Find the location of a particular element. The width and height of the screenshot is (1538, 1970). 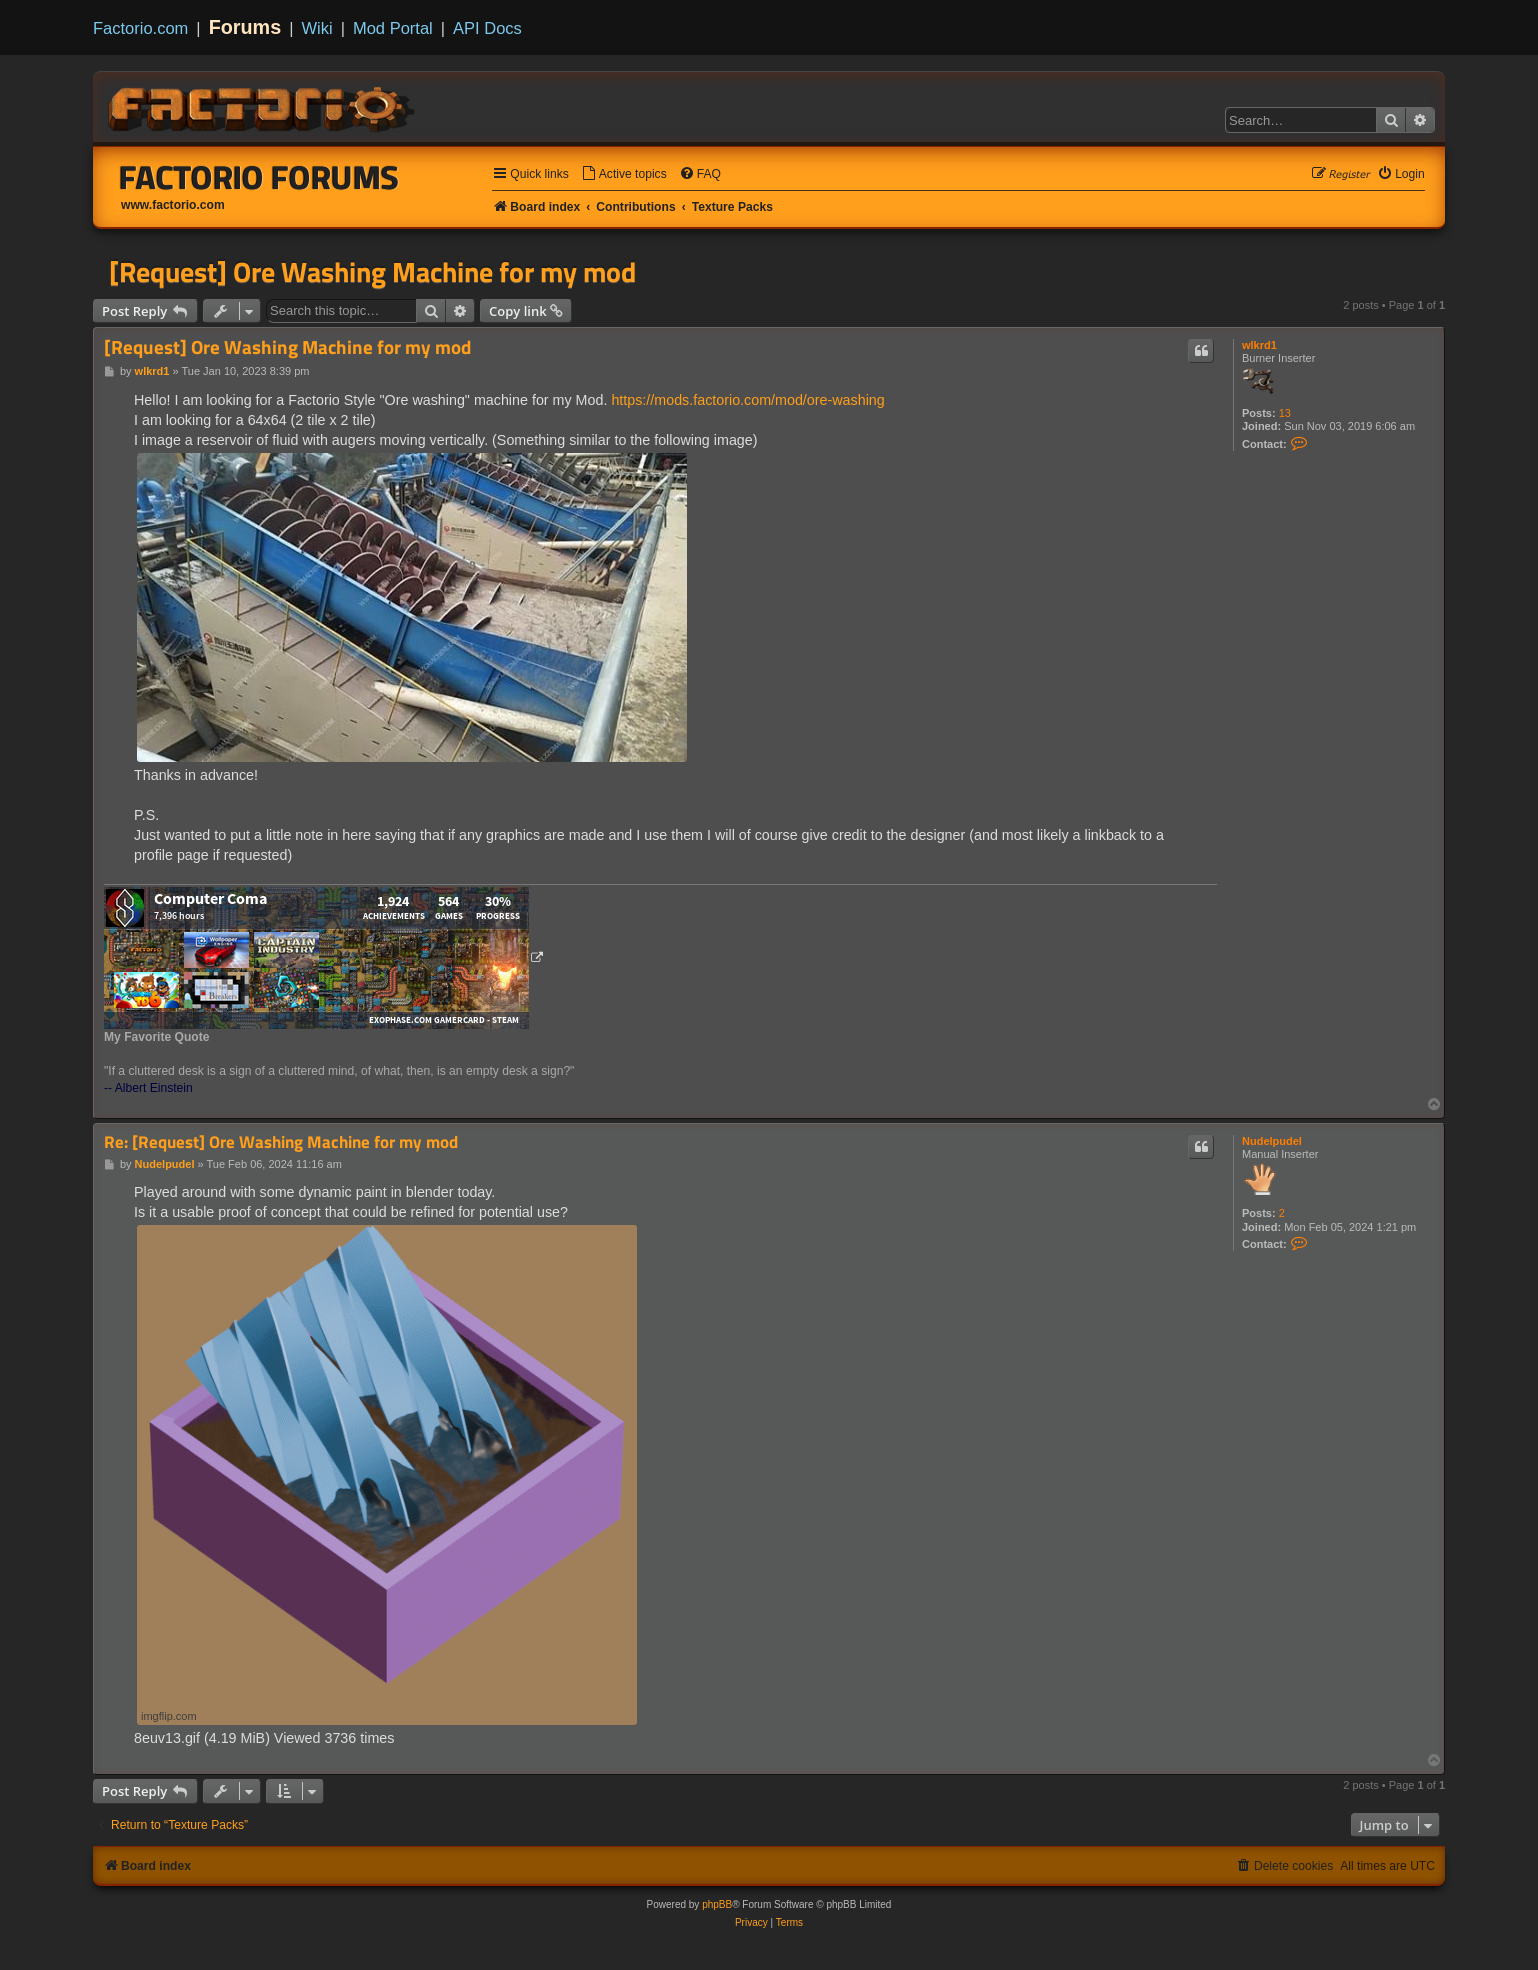

Re: [Request] Ore Washing Machine for my mod is located at coordinates (281, 1142).